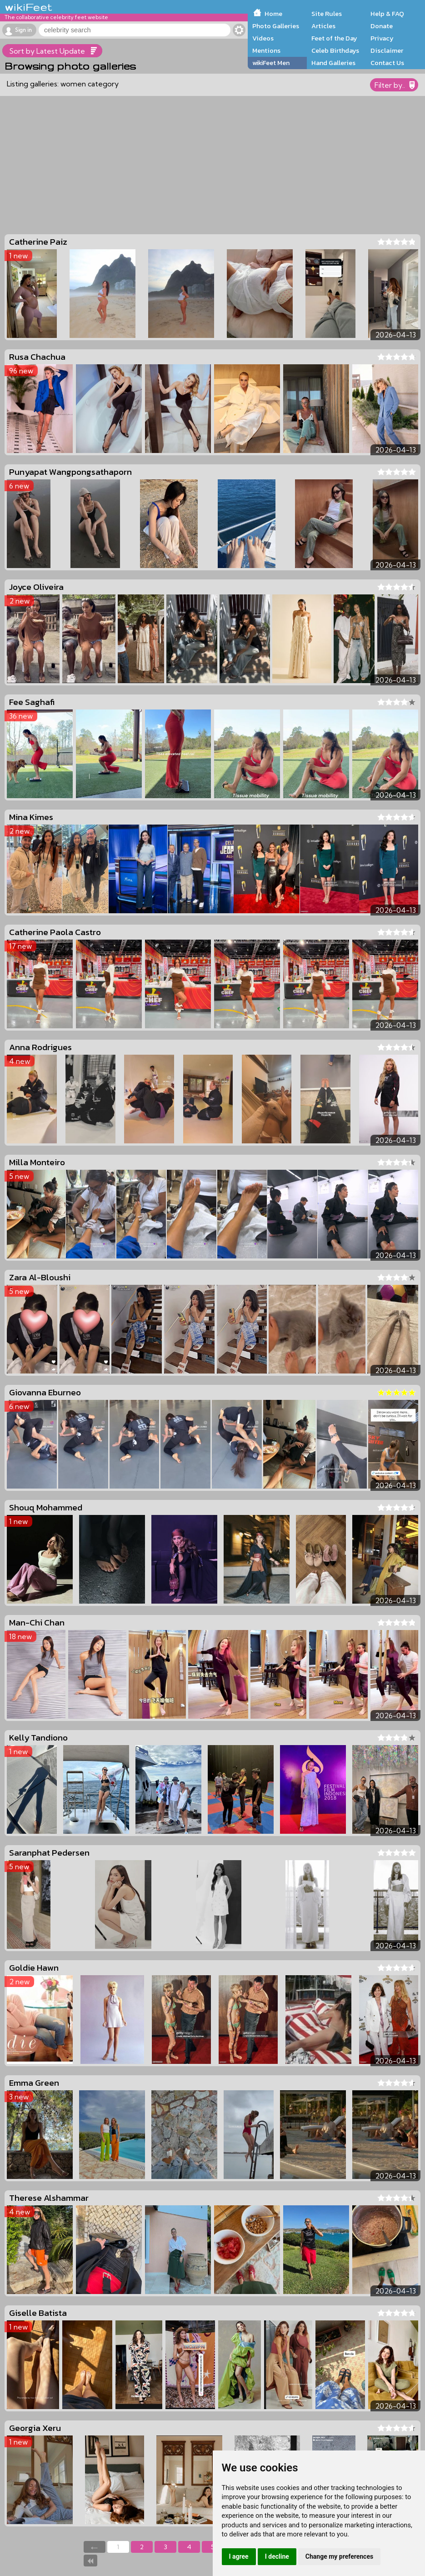 The width and height of the screenshot is (425, 2576). What do you see at coordinates (273, 14) in the screenshot?
I see `Home` at bounding box center [273, 14].